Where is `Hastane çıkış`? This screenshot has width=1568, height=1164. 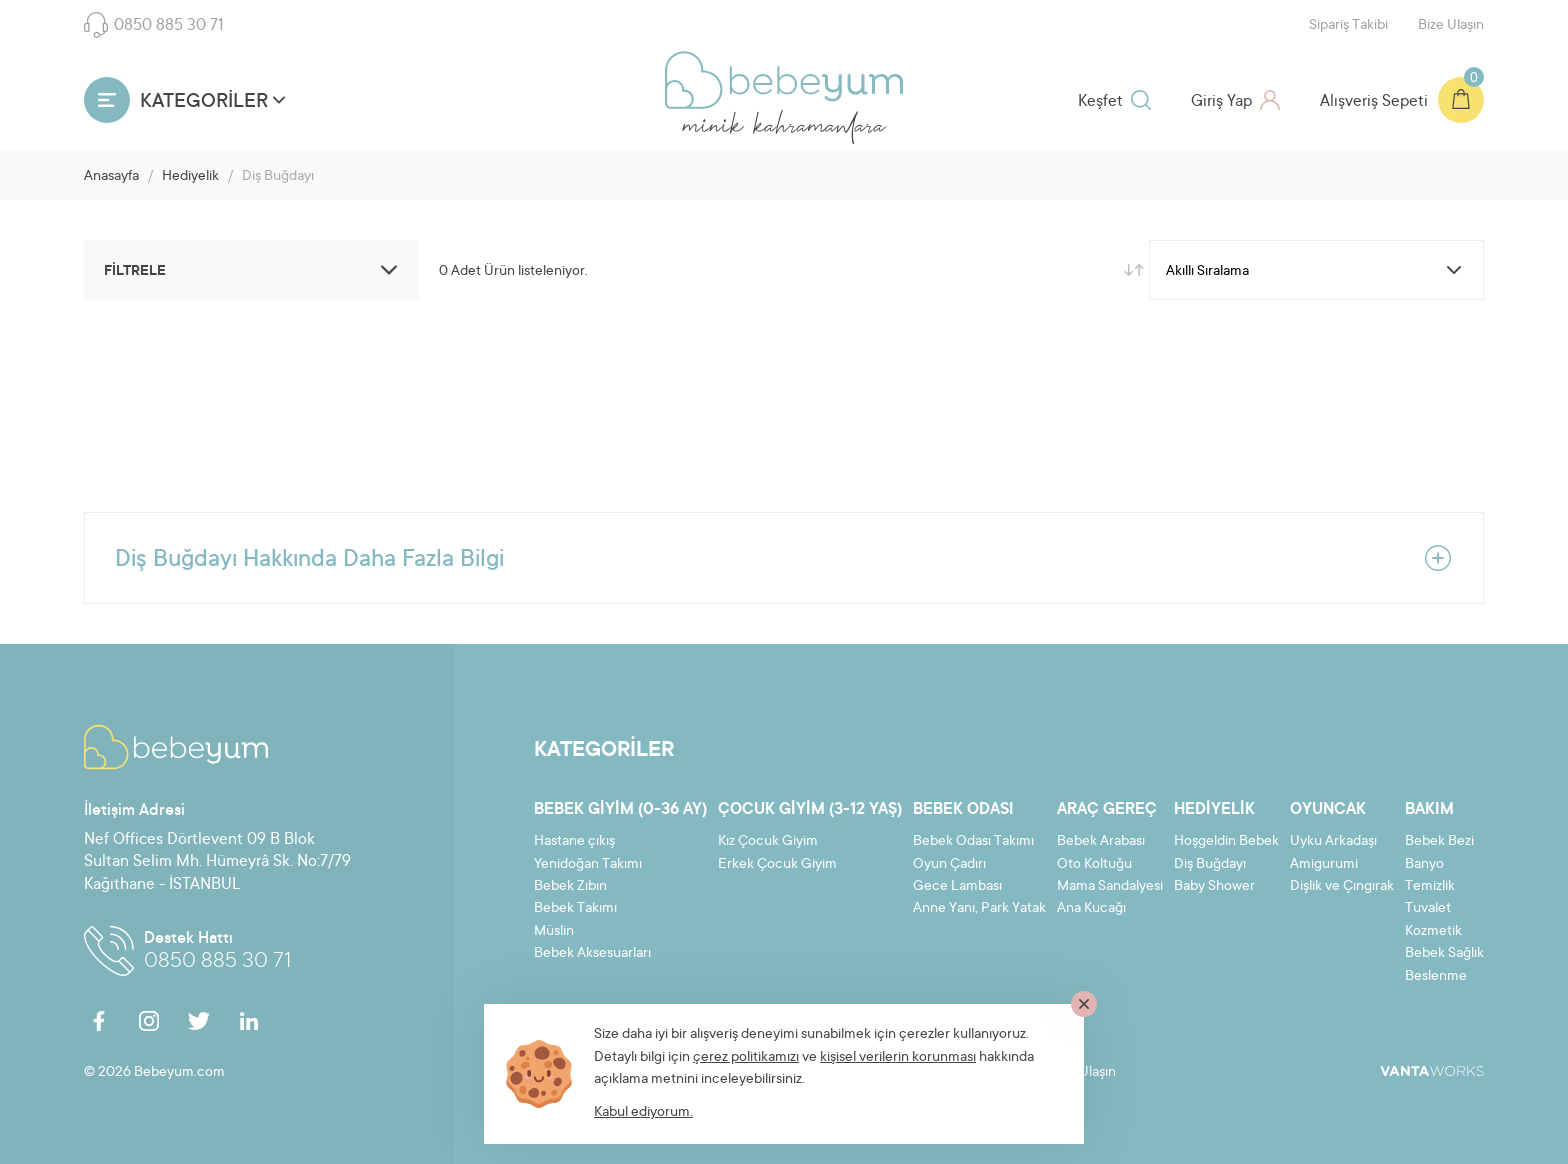 Hastane çıkış is located at coordinates (574, 842).